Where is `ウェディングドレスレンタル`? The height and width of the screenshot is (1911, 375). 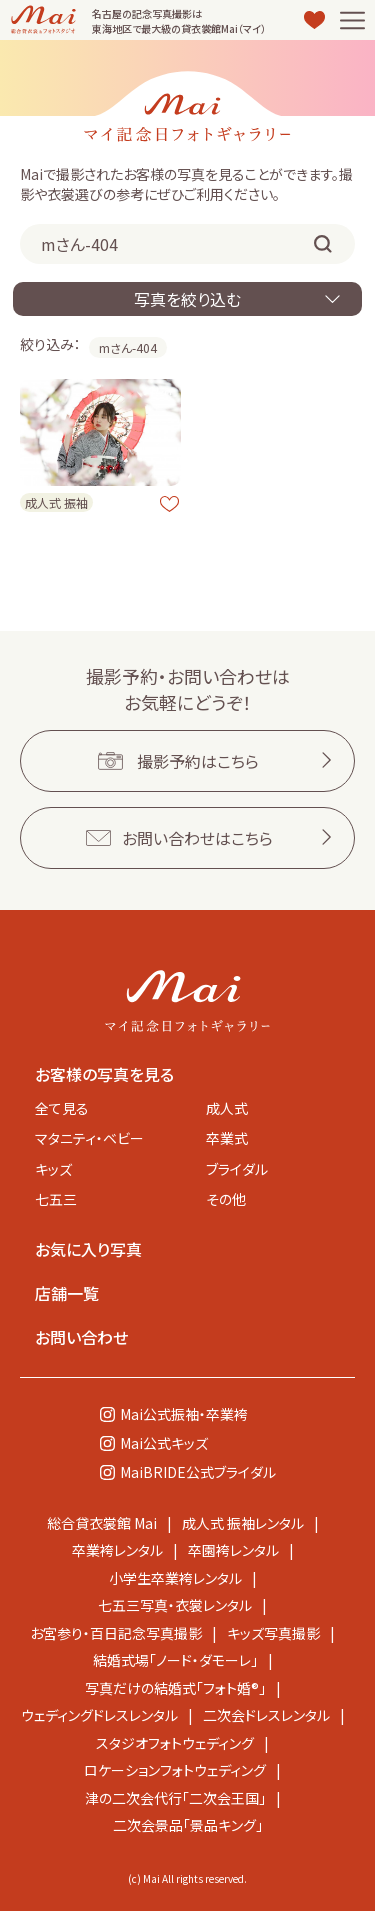
ウェディングドレスレンタル is located at coordinates (99, 1715).